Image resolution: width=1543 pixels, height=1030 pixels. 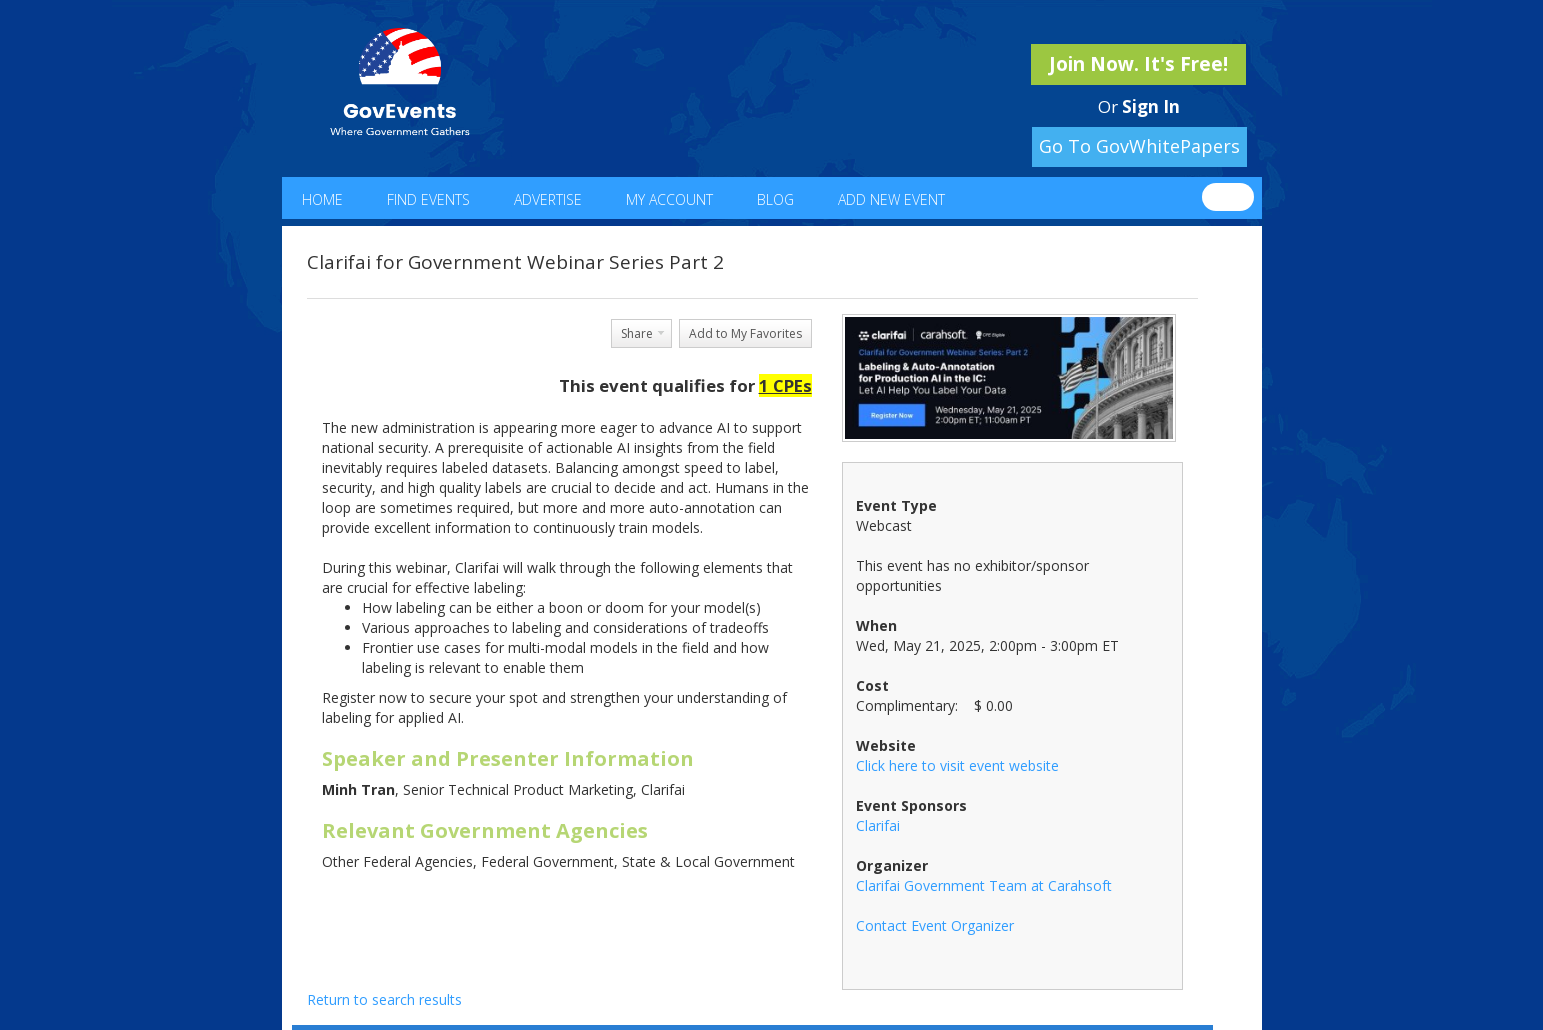 What do you see at coordinates (1138, 64) in the screenshot?
I see `Join Now. It's Free!` at bounding box center [1138, 64].